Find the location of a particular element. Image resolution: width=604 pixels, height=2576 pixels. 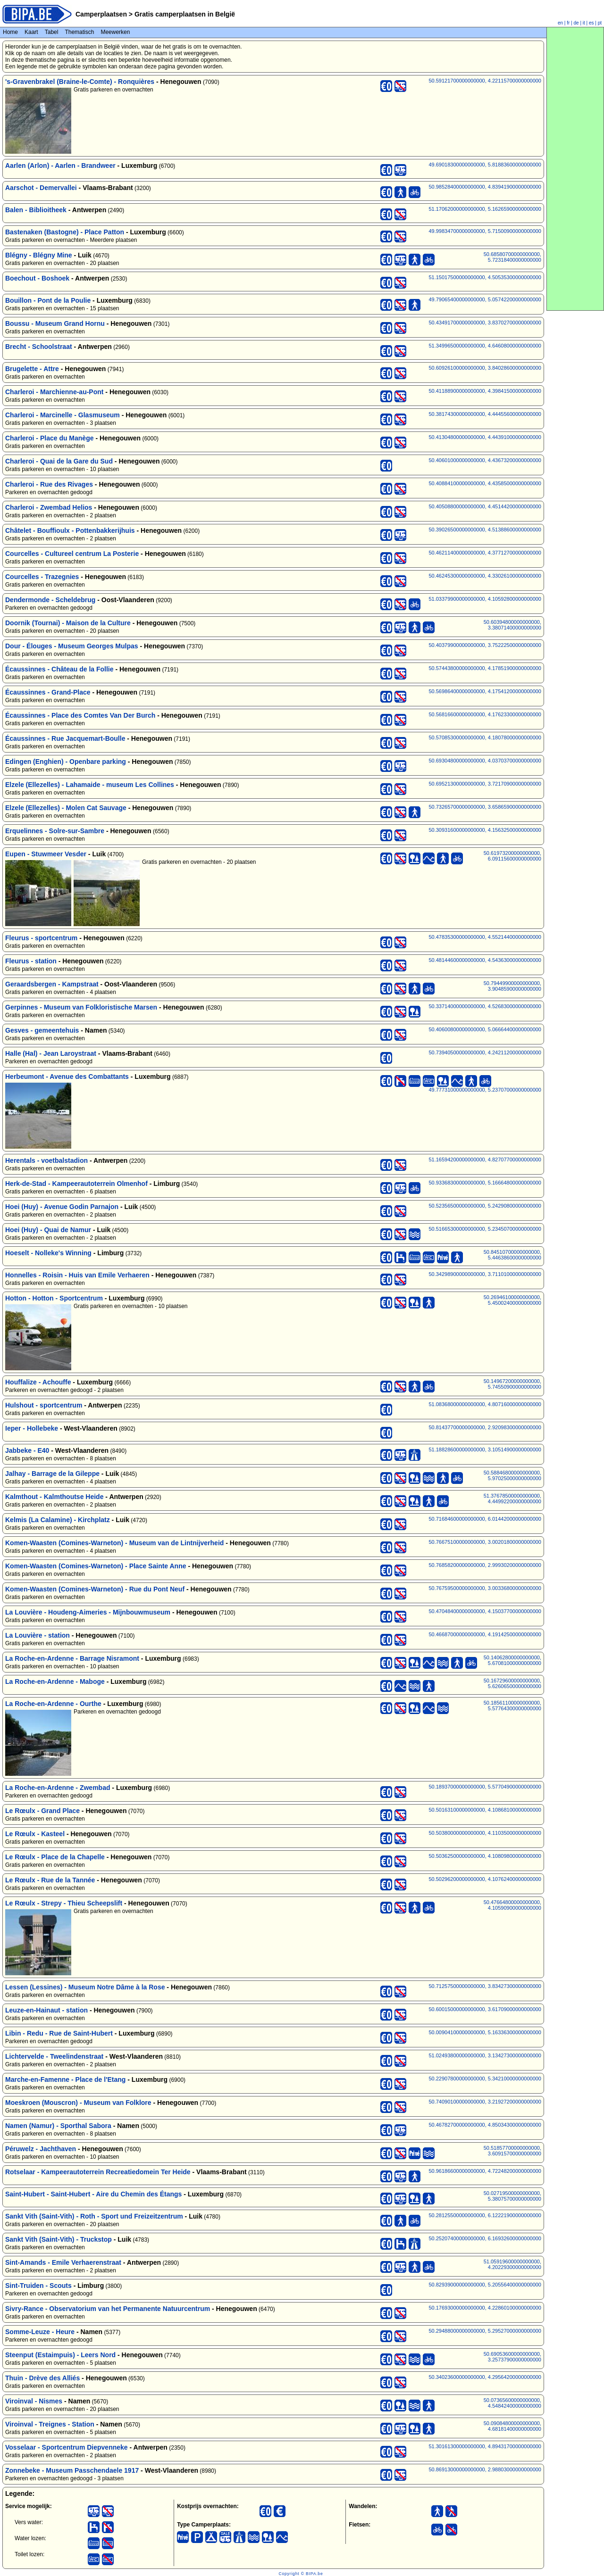

Charleroi - Quai de la Gare du Sud is located at coordinates (59, 461).